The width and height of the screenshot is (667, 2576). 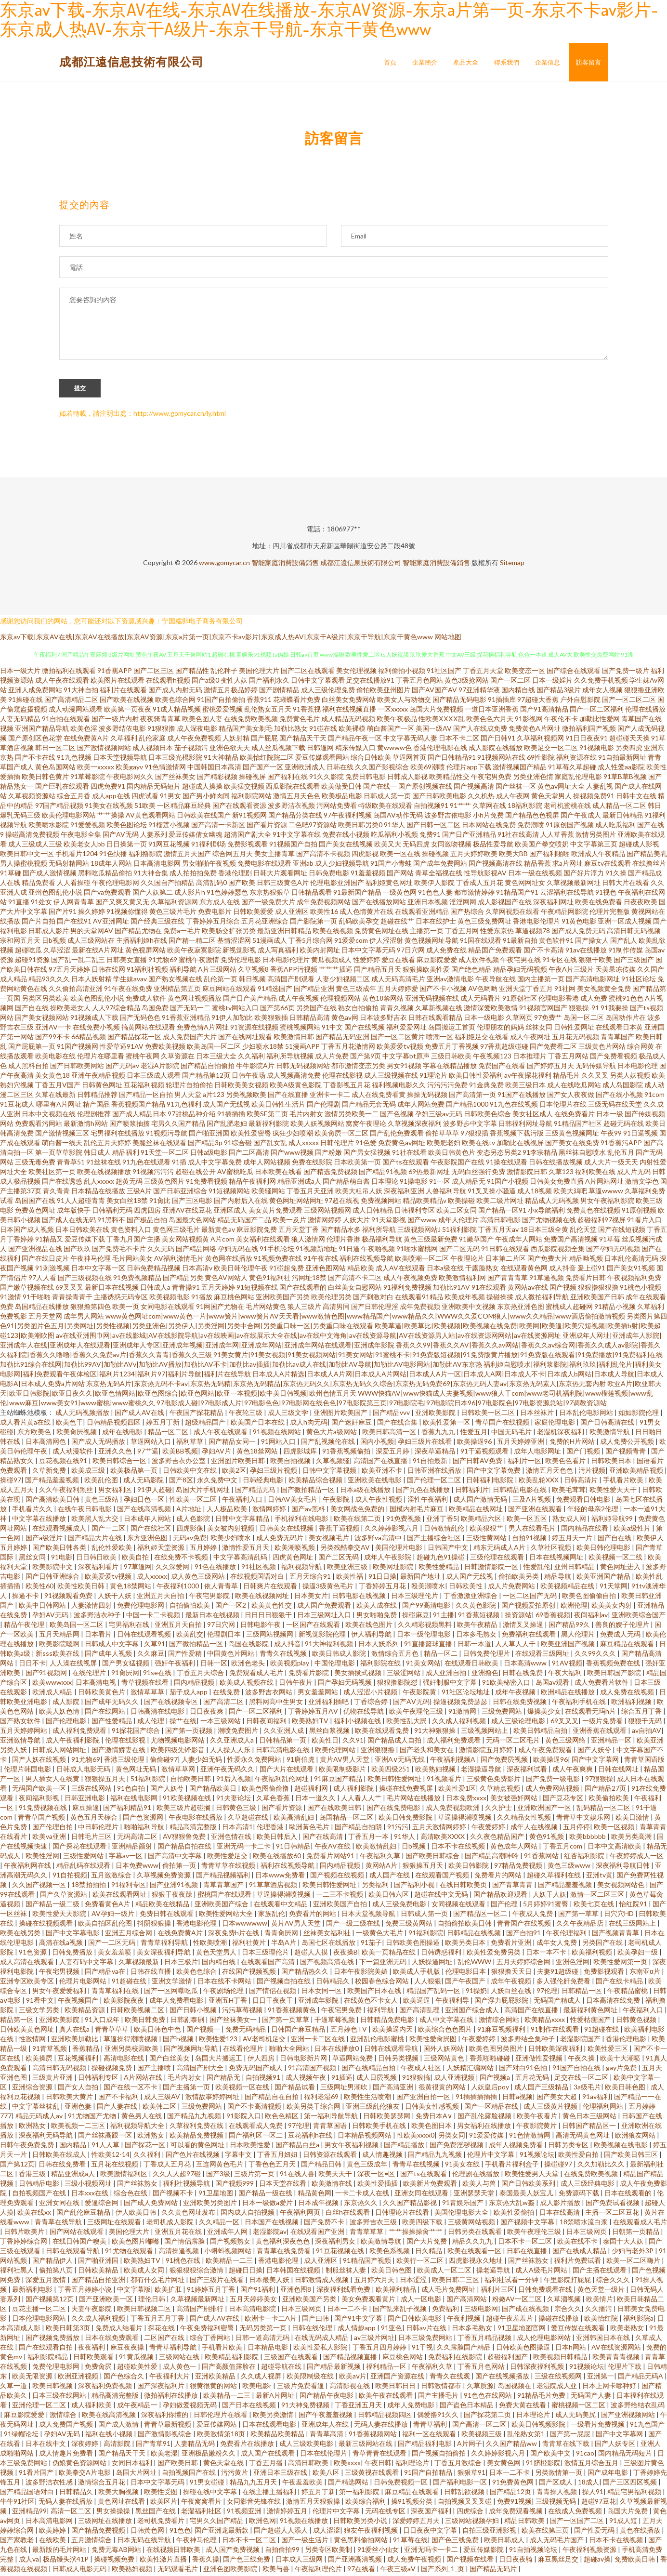 I want to click on 污污污污免费, so click(x=447, y=1087).